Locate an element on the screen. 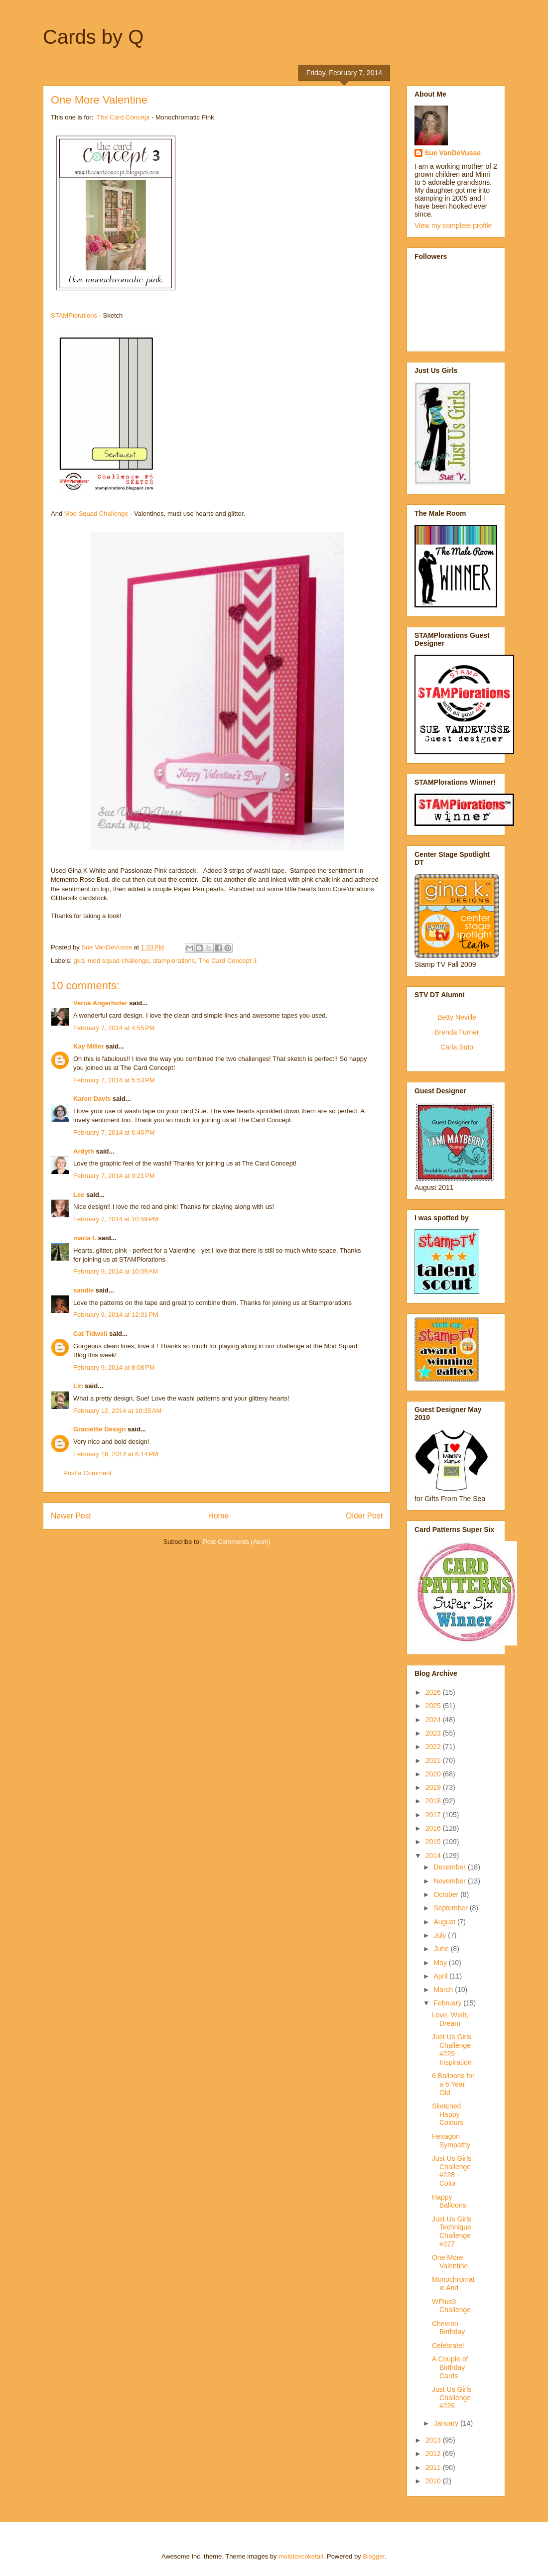  Karen Davis is located at coordinates (92, 1098).